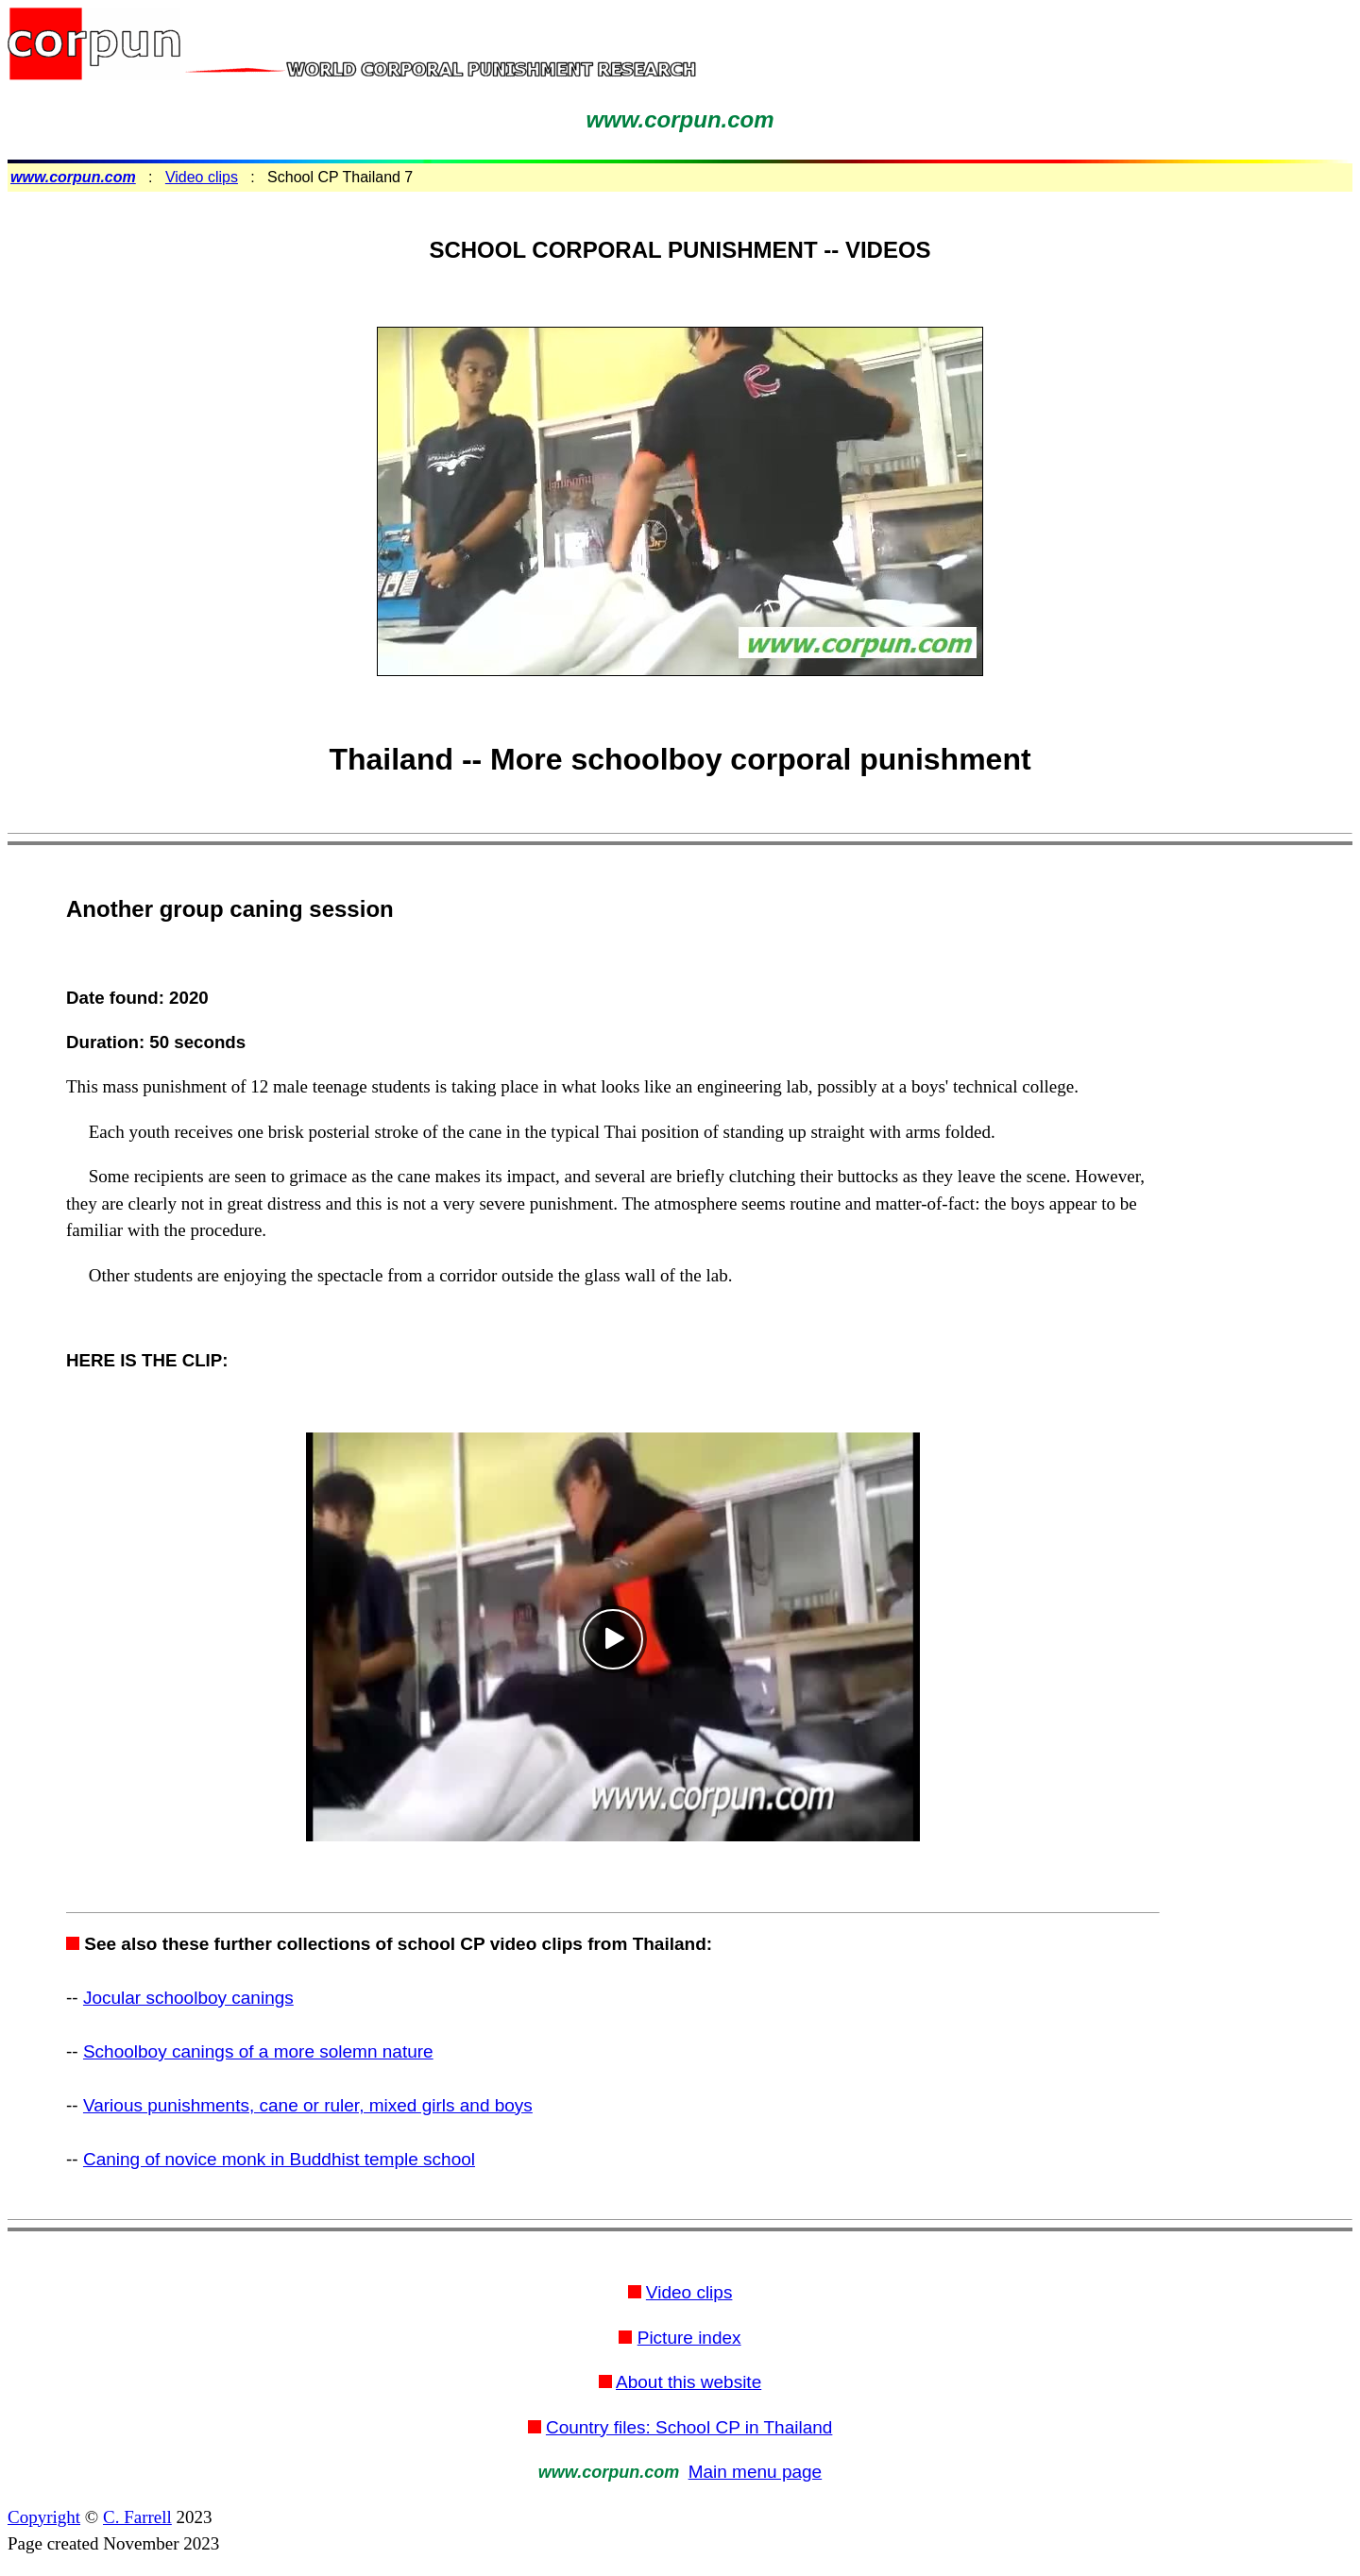 The width and height of the screenshot is (1360, 2576). I want to click on Video clips, so click(201, 177).